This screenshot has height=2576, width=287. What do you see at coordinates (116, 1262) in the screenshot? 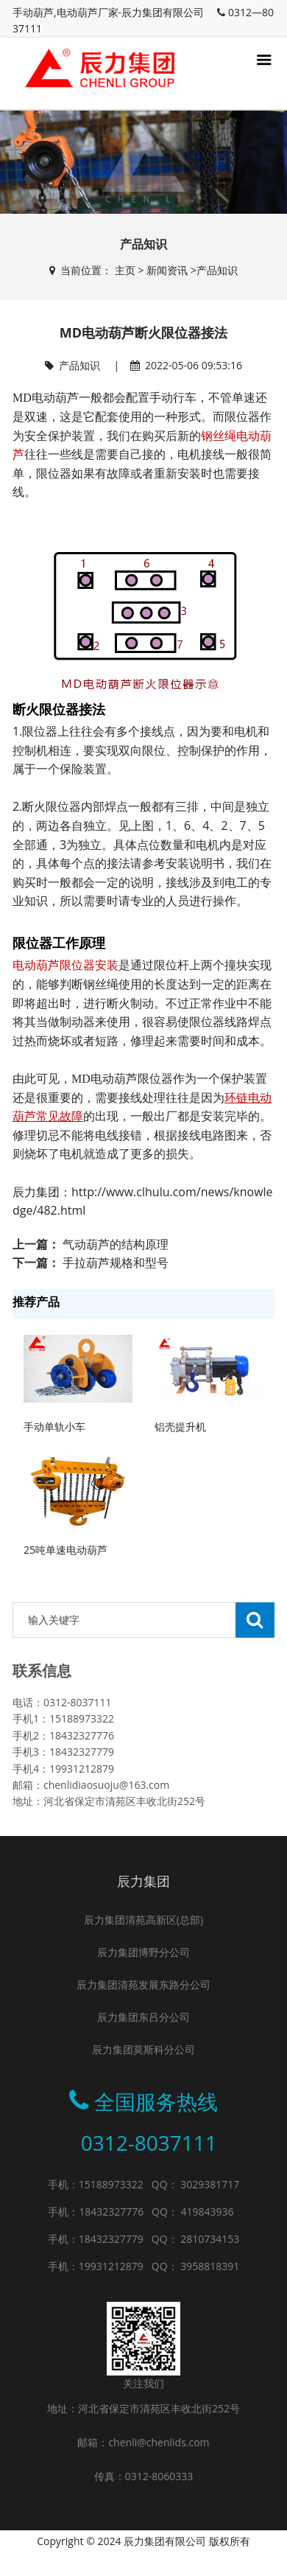
I see `手拉葫芦规格和型号` at bounding box center [116, 1262].